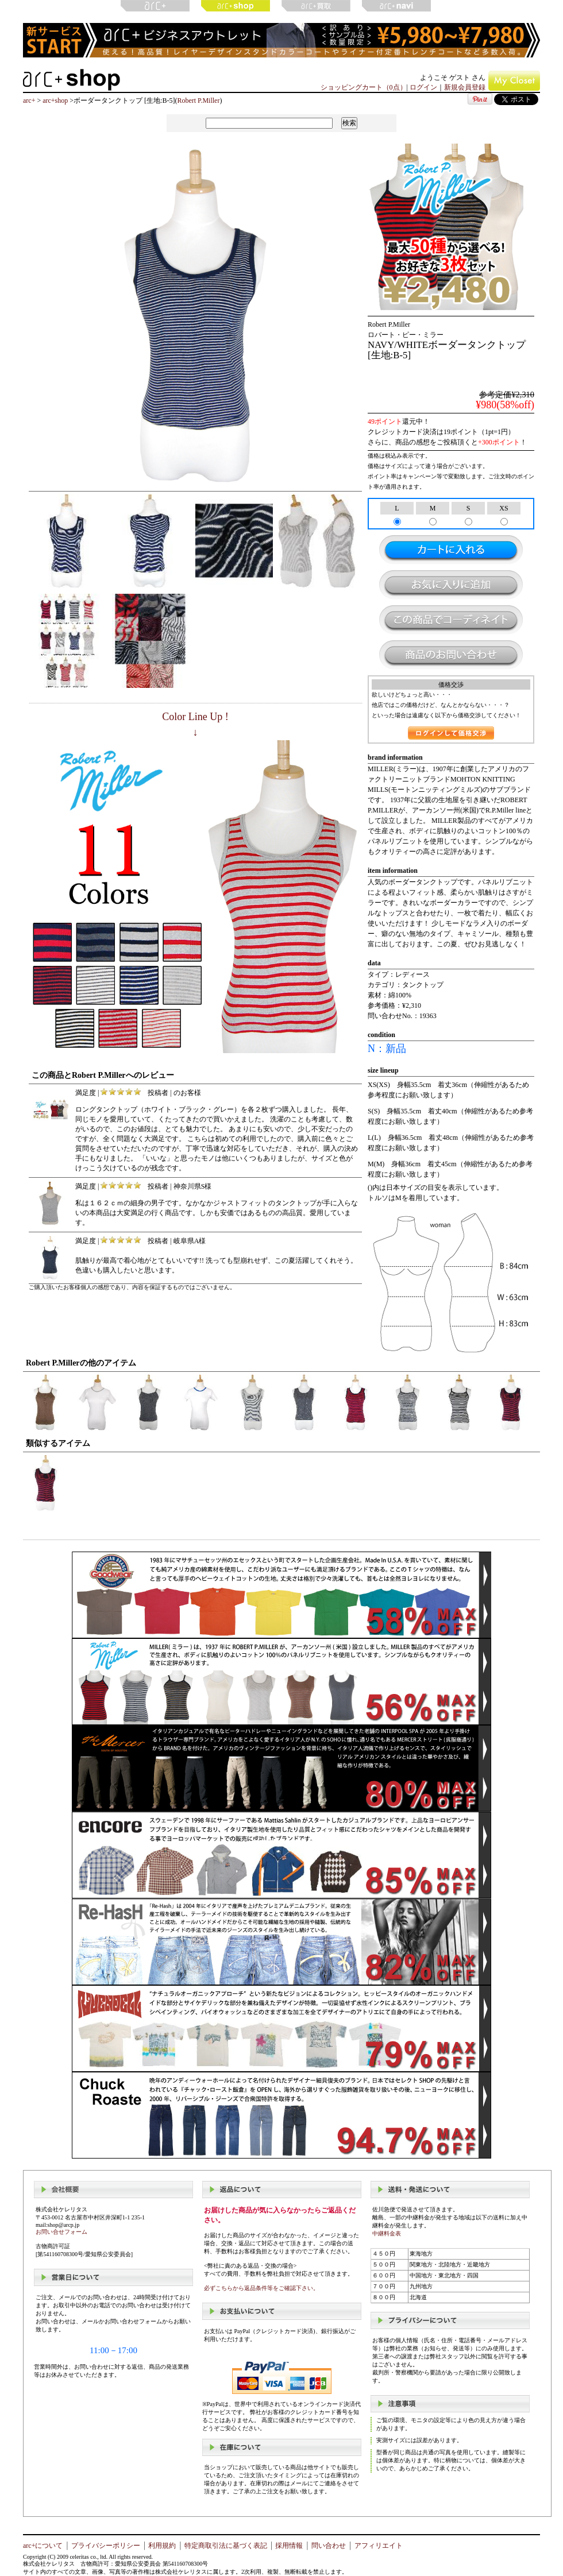 Image resolution: width=563 pixels, height=2576 pixels. What do you see at coordinates (328, 2546) in the screenshot?
I see `問い合わせ` at bounding box center [328, 2546].